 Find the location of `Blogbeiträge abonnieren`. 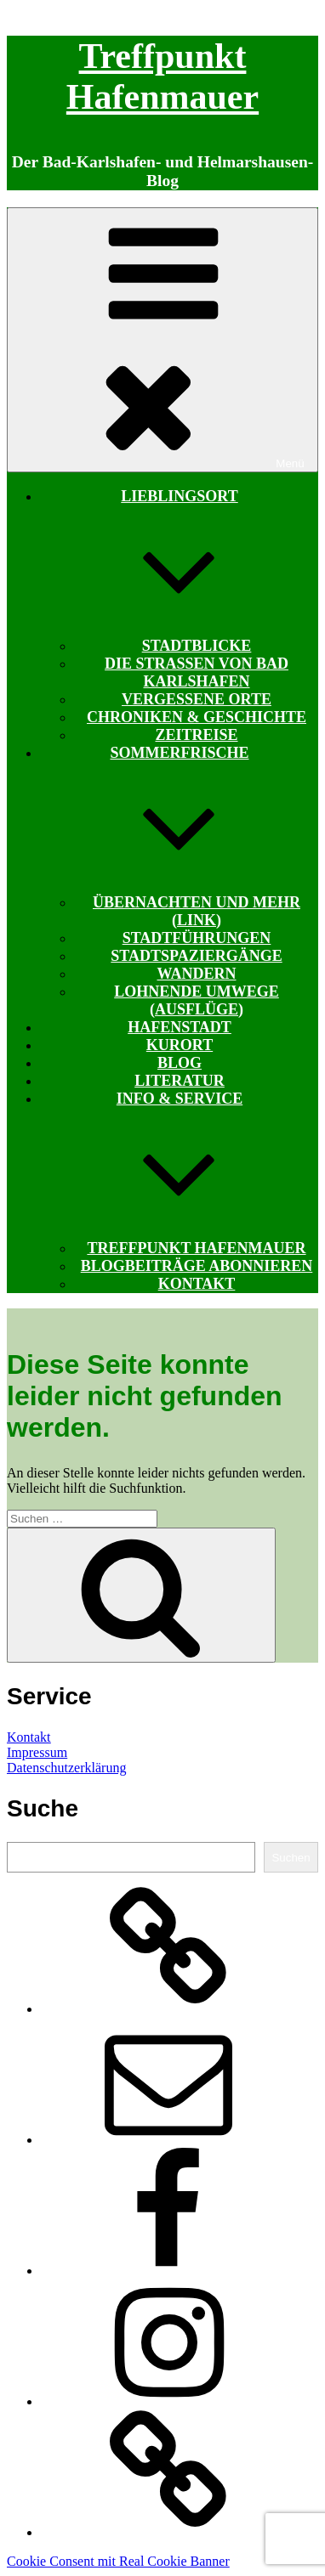

Blogbeiträge abonnieren is located at coordinates (197, 1265).